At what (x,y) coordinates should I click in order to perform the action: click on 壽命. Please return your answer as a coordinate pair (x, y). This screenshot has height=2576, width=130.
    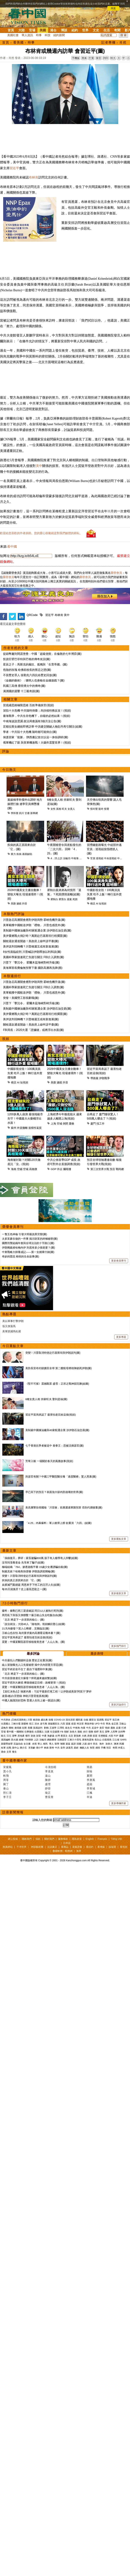
    Looking at the image, I should click on (3, 1751).